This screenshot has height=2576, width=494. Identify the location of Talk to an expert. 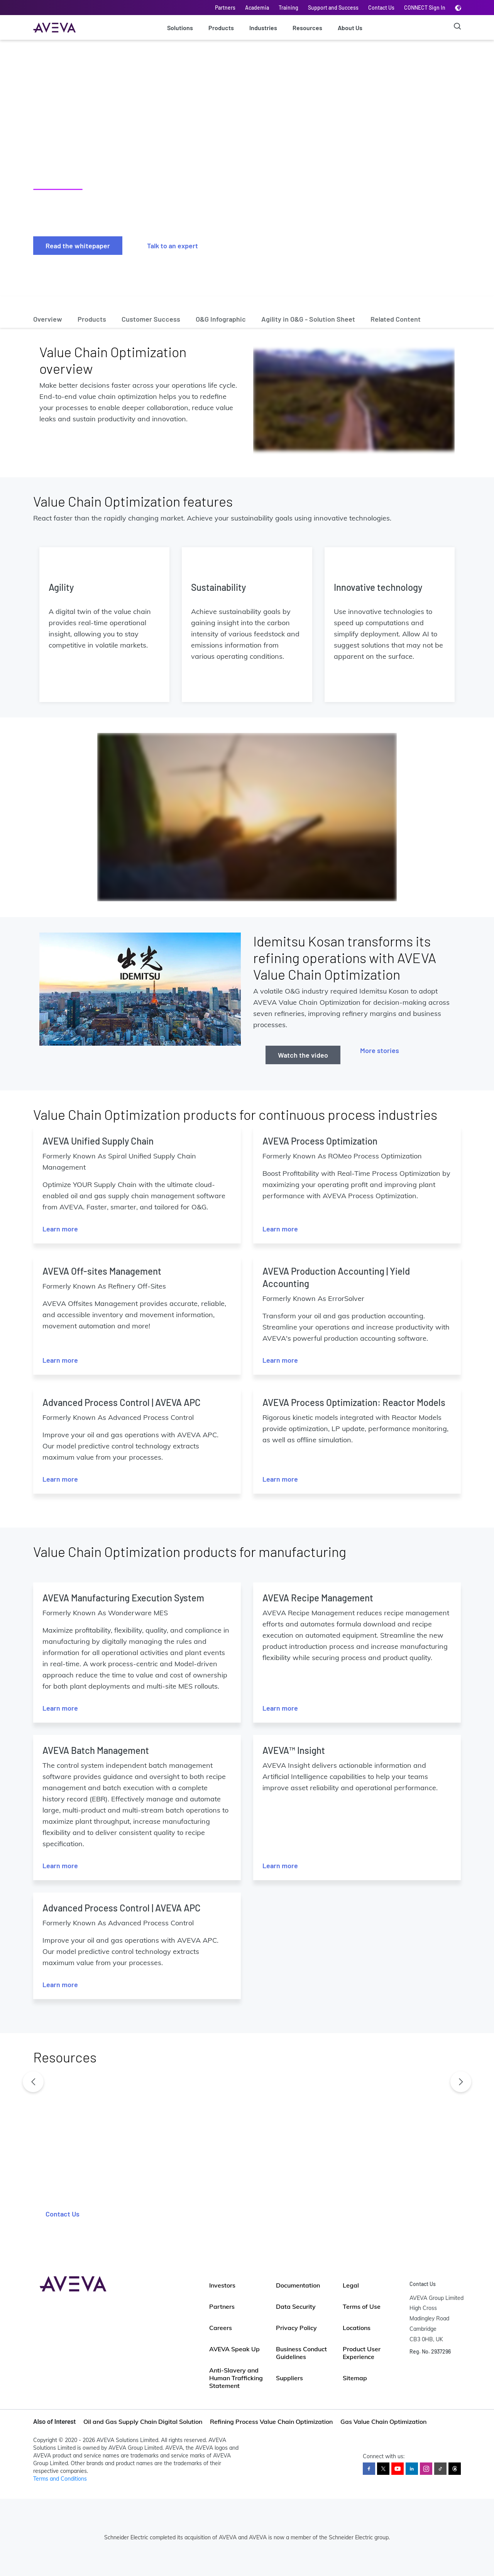
(172, 245).